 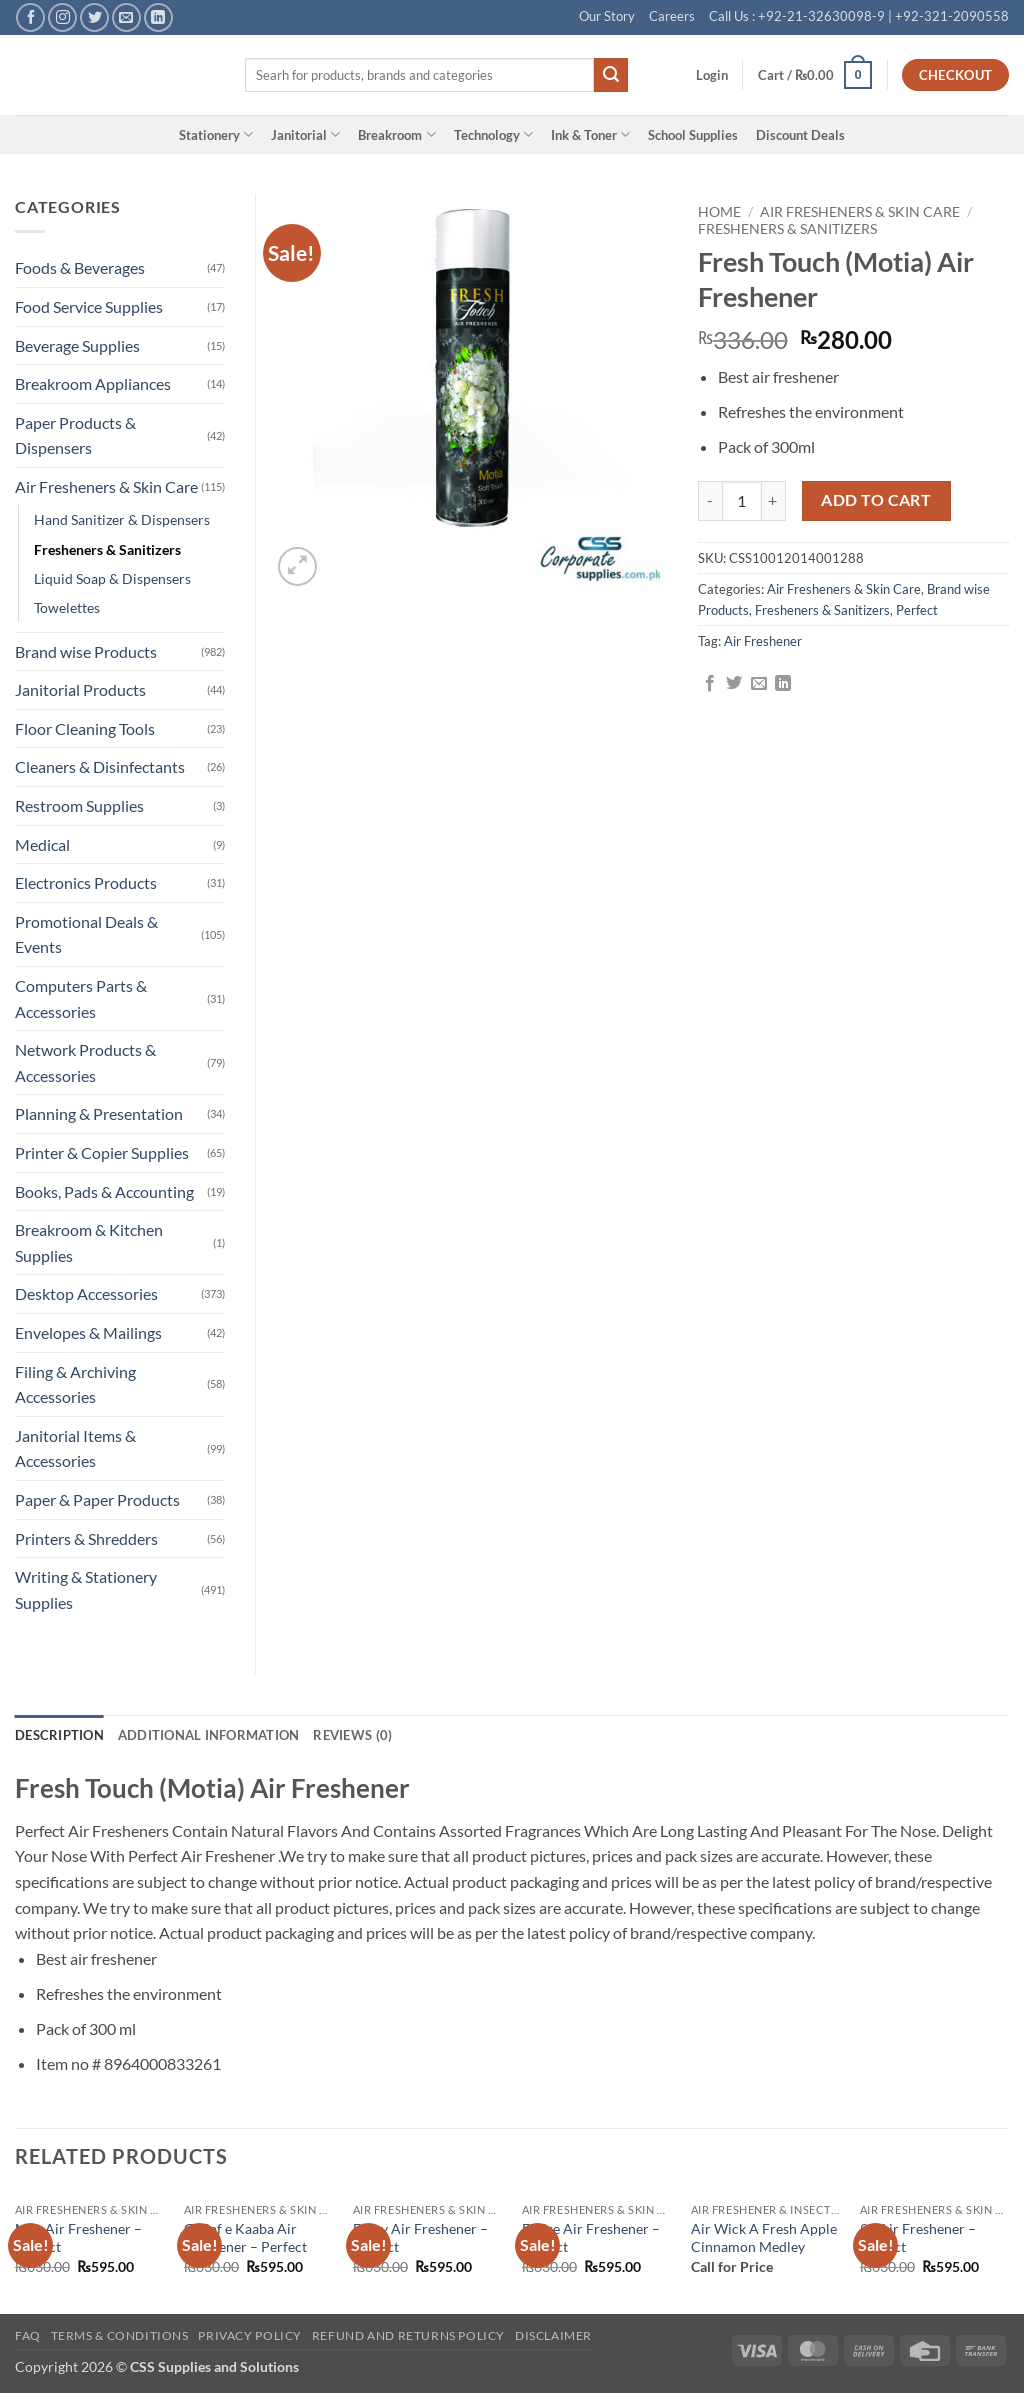 What do you see at coordinates (408, 2335) in the screenshot?
I see `Refund and Returns Policy` at bounding box center [408, 2335].